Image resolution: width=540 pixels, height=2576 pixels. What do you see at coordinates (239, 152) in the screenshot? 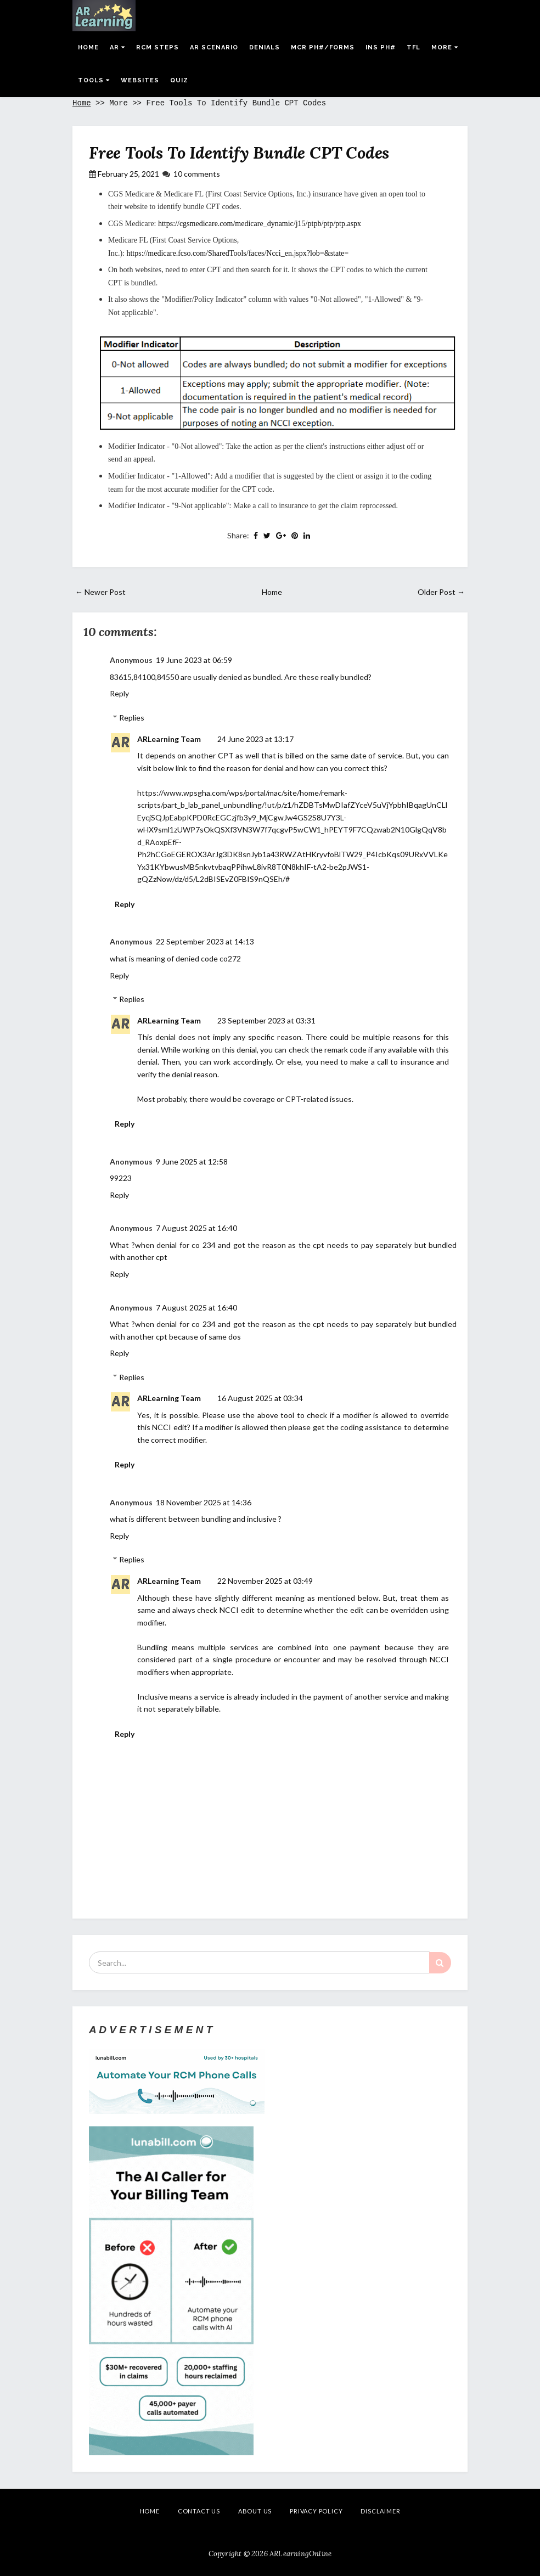
I see `Free Tools To Identify Bundle CPT Codes` at bounding box center [239, 152].